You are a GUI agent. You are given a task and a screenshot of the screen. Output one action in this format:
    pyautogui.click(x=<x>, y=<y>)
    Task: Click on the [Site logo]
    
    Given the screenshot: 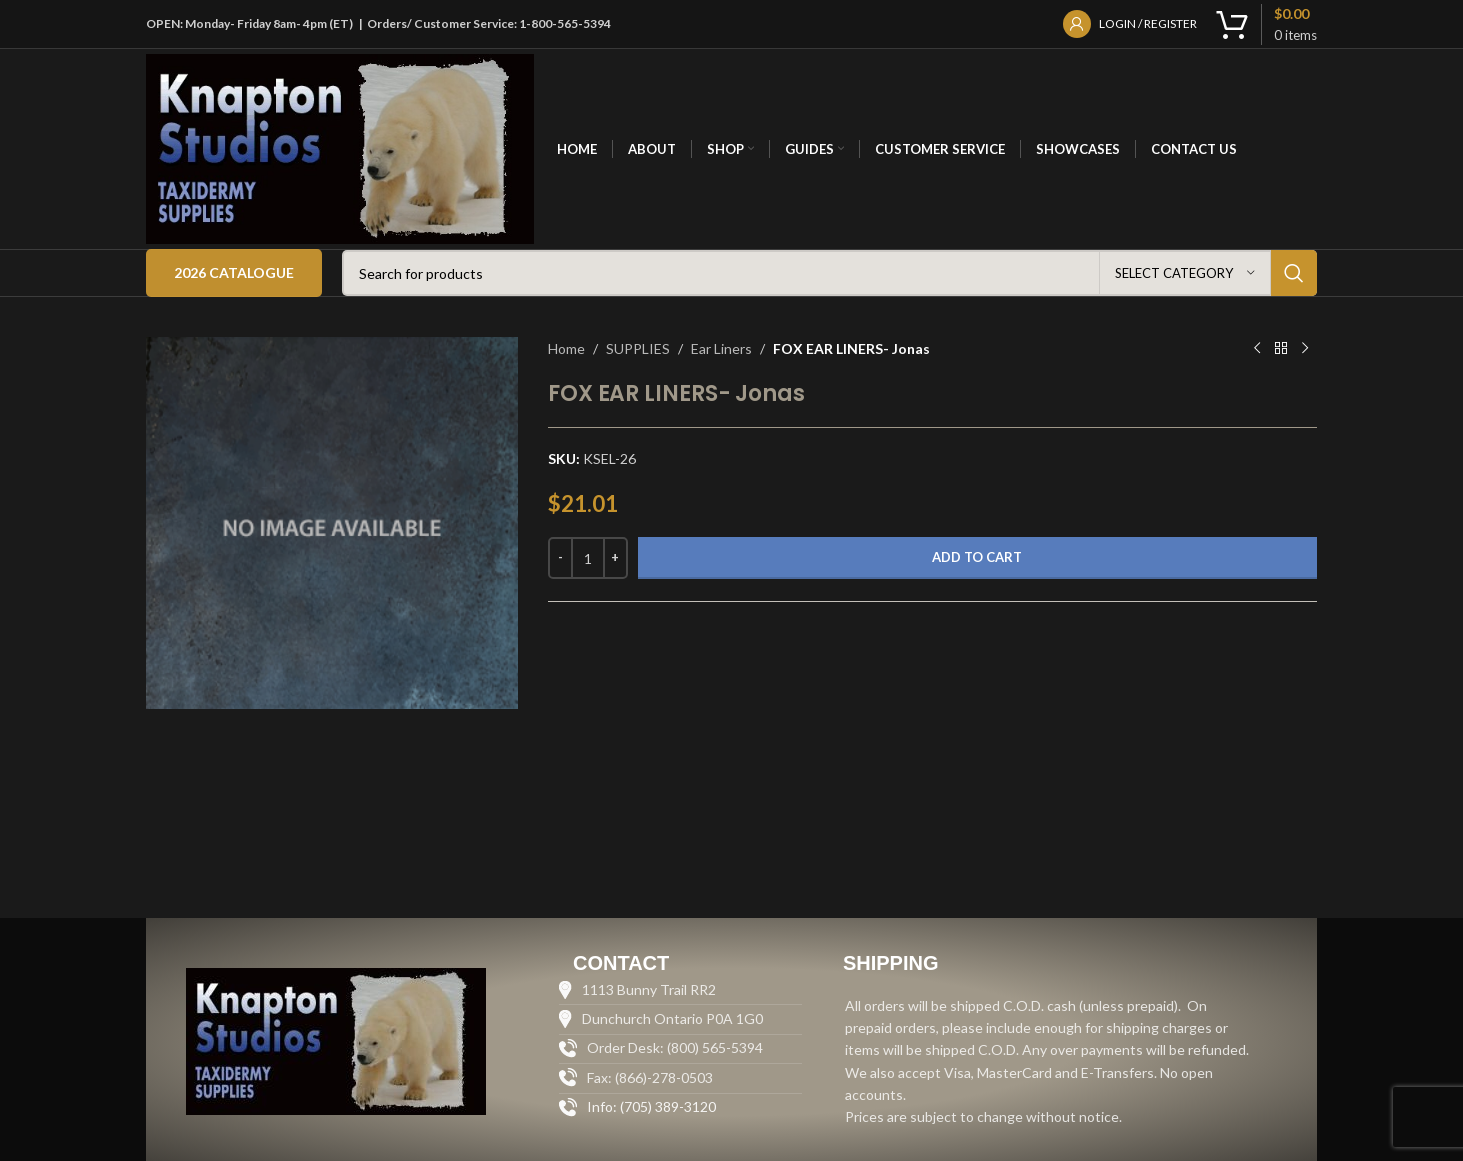 What is the action you would take?
    pyautogui.click(x=340, y=147)
    